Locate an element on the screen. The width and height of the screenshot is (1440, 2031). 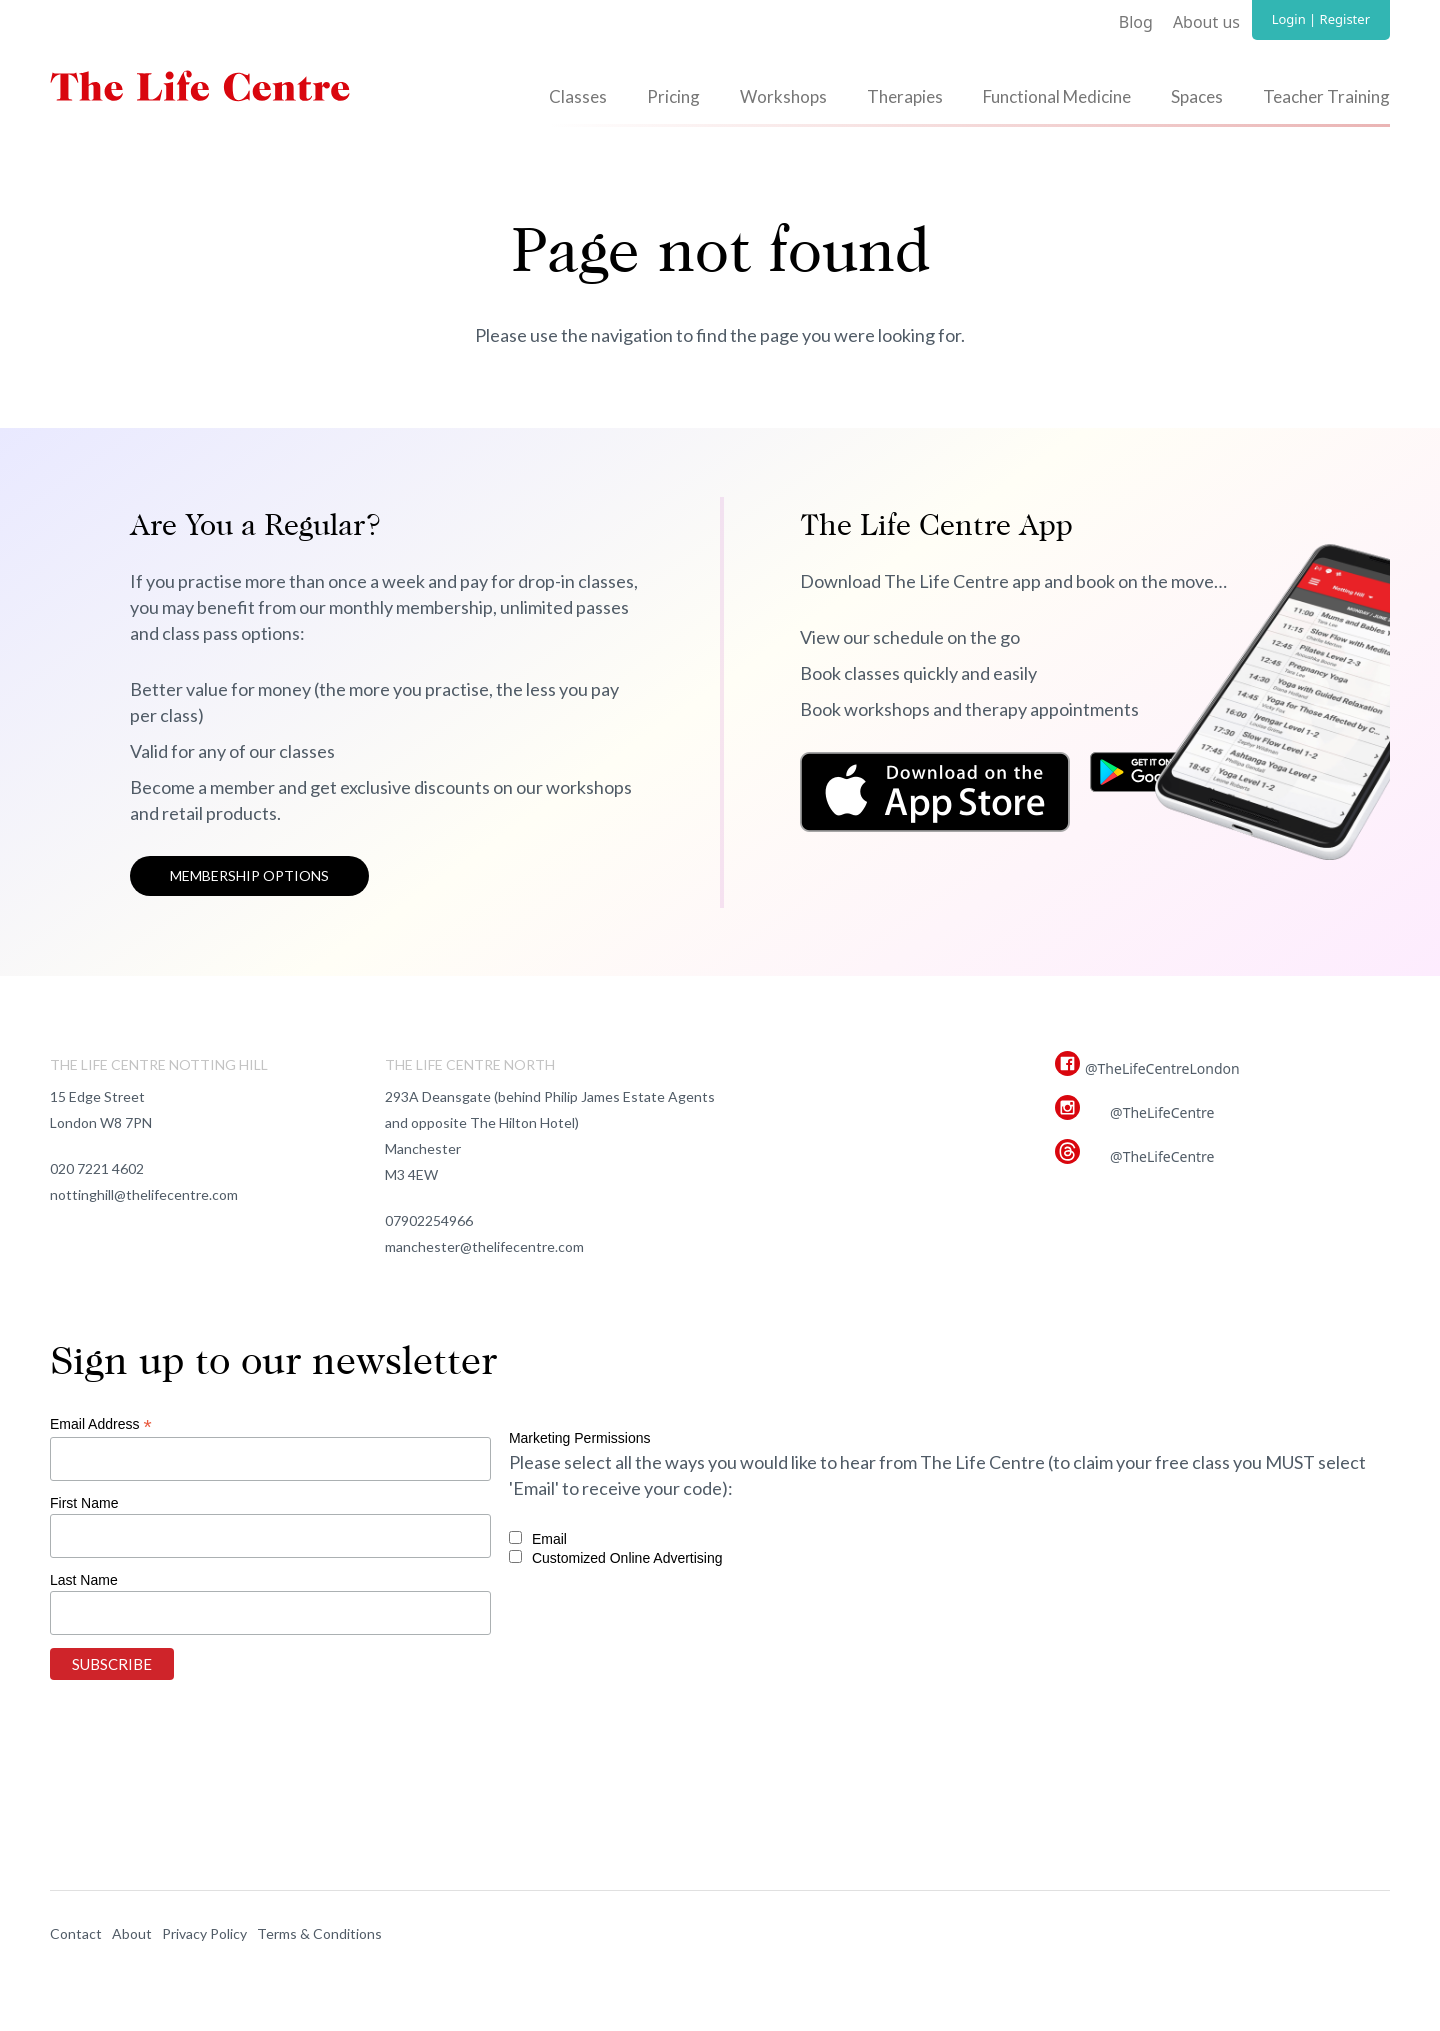
About is located at coordinates (132, 1933).